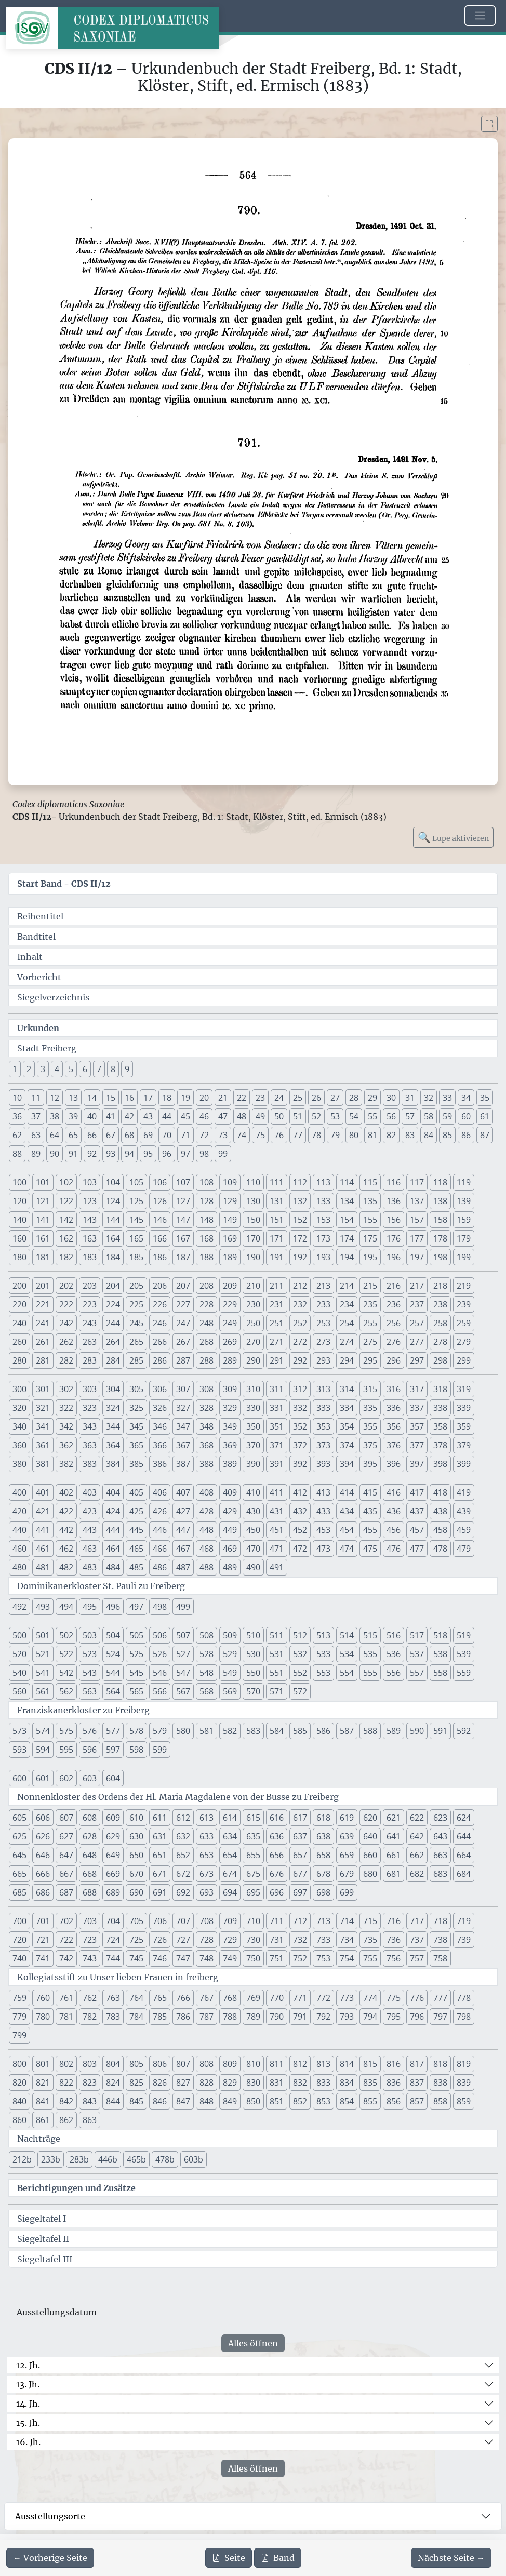 The width and height of the screenshot is (506, 2576). I want to click on 389 [button], so click(230, 1464).